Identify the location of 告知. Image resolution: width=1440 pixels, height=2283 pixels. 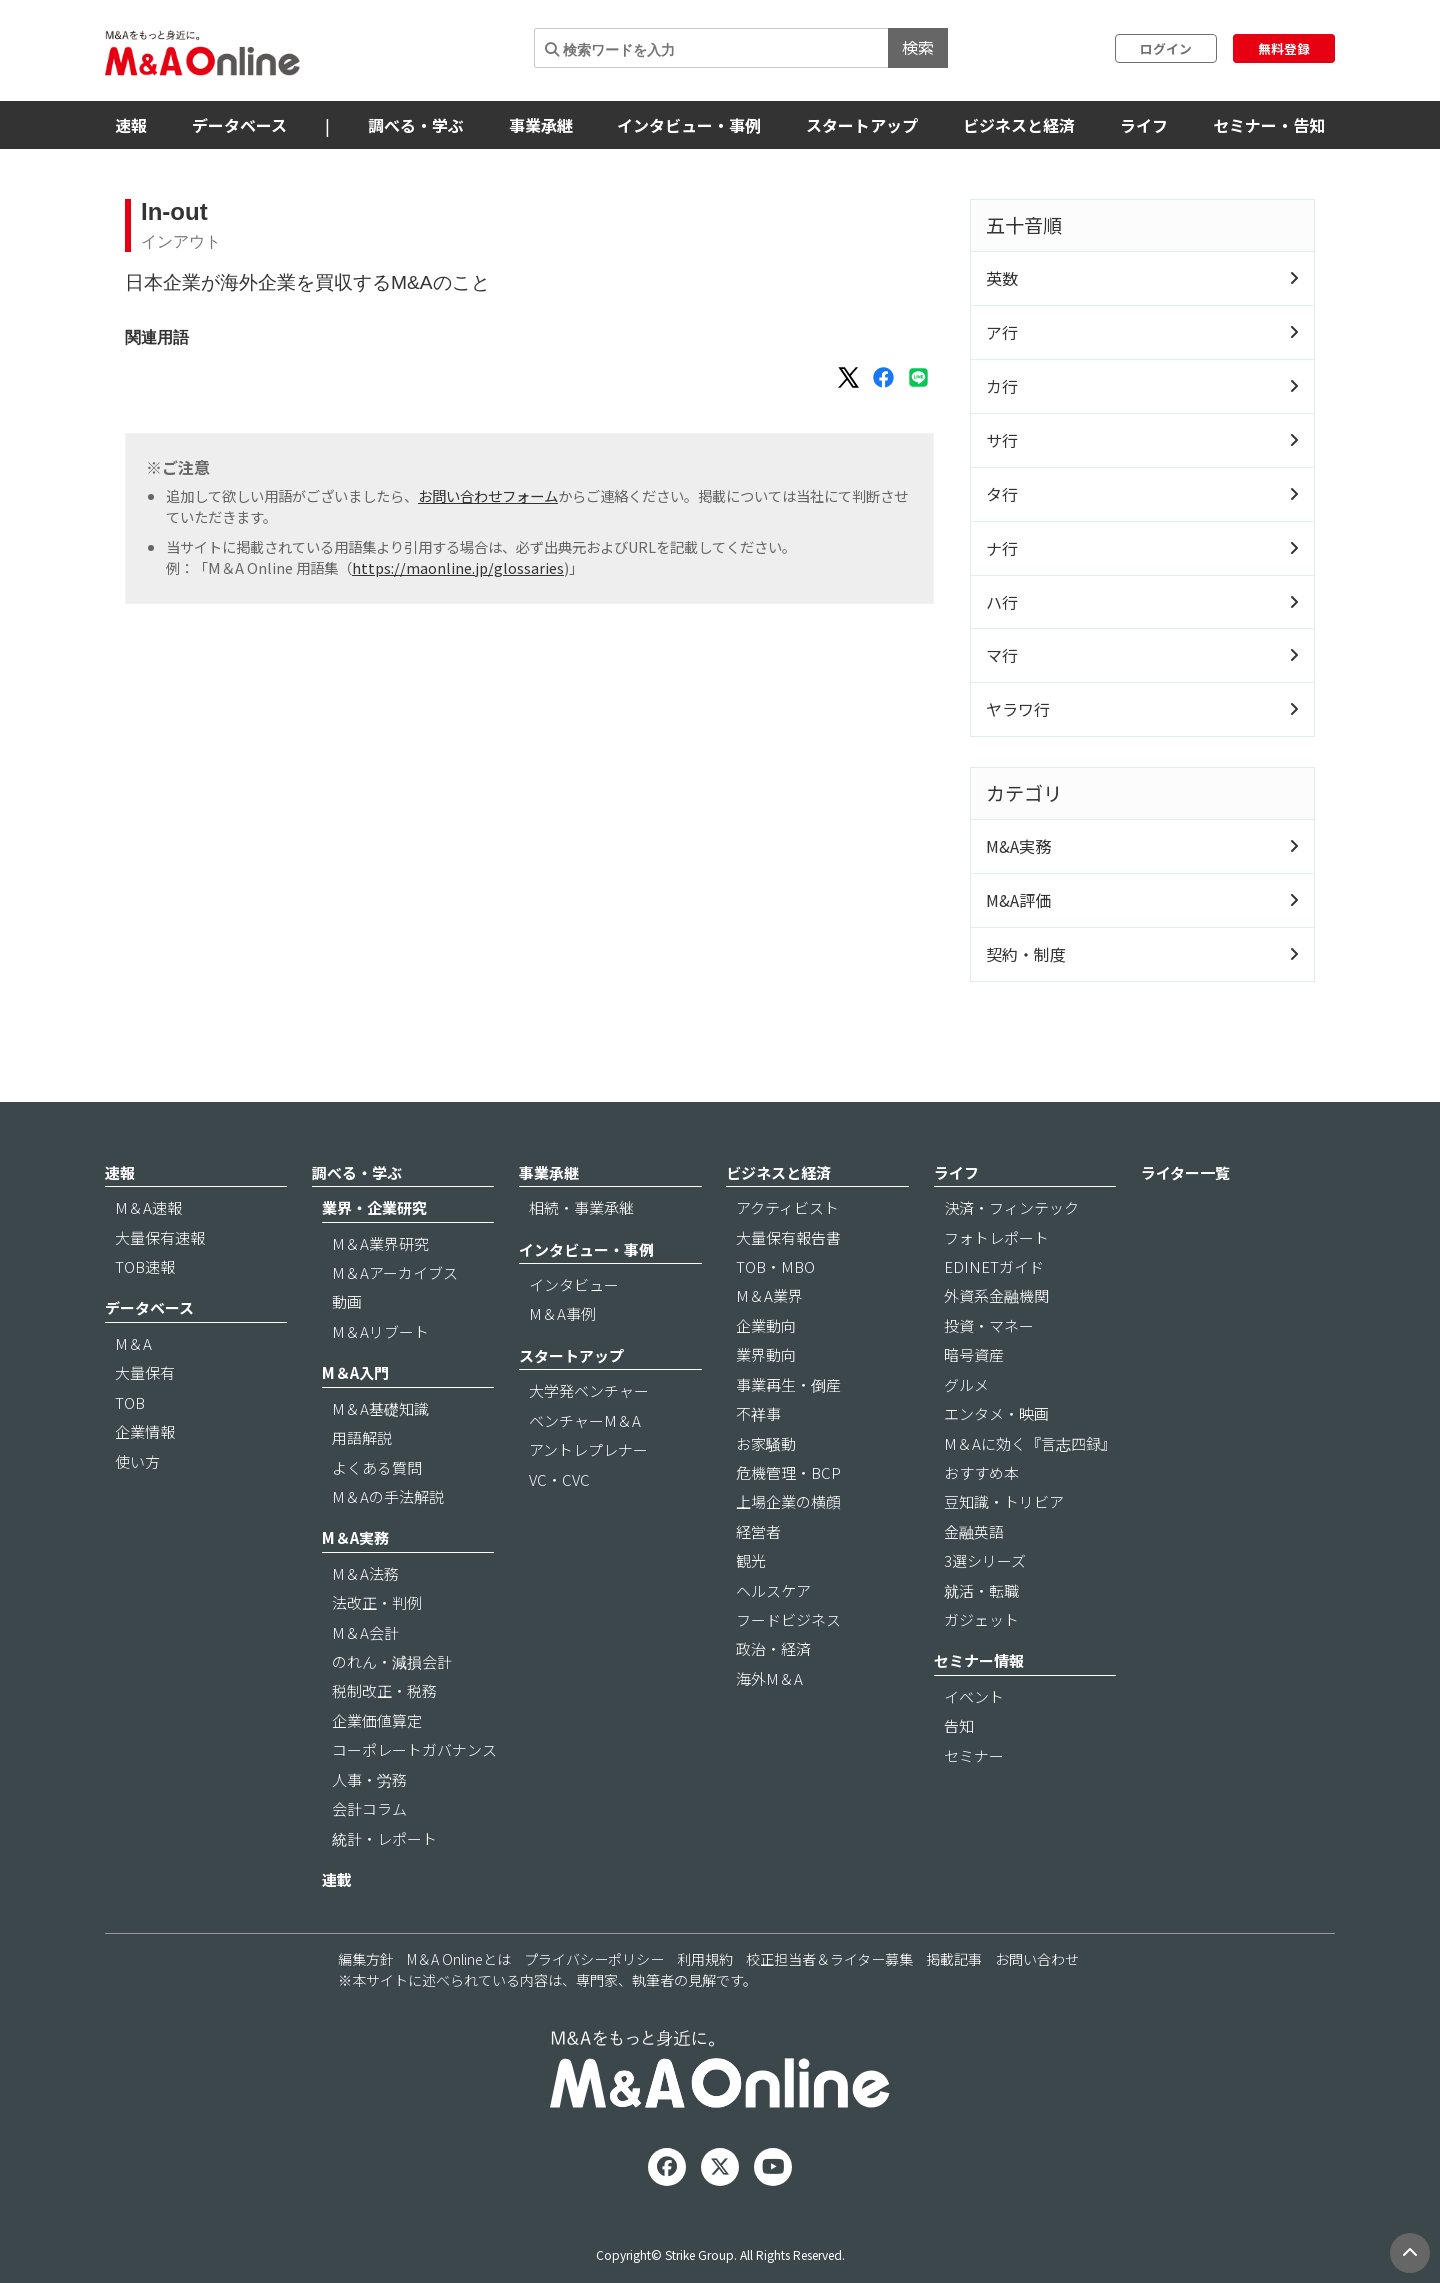
(959, 1725).